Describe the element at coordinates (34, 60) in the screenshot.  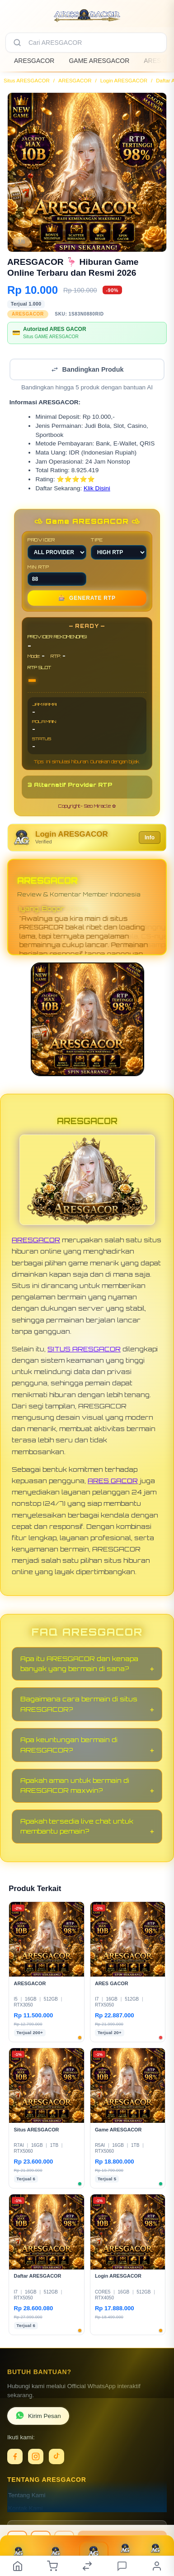
I see `ARESGACOR` at that location.